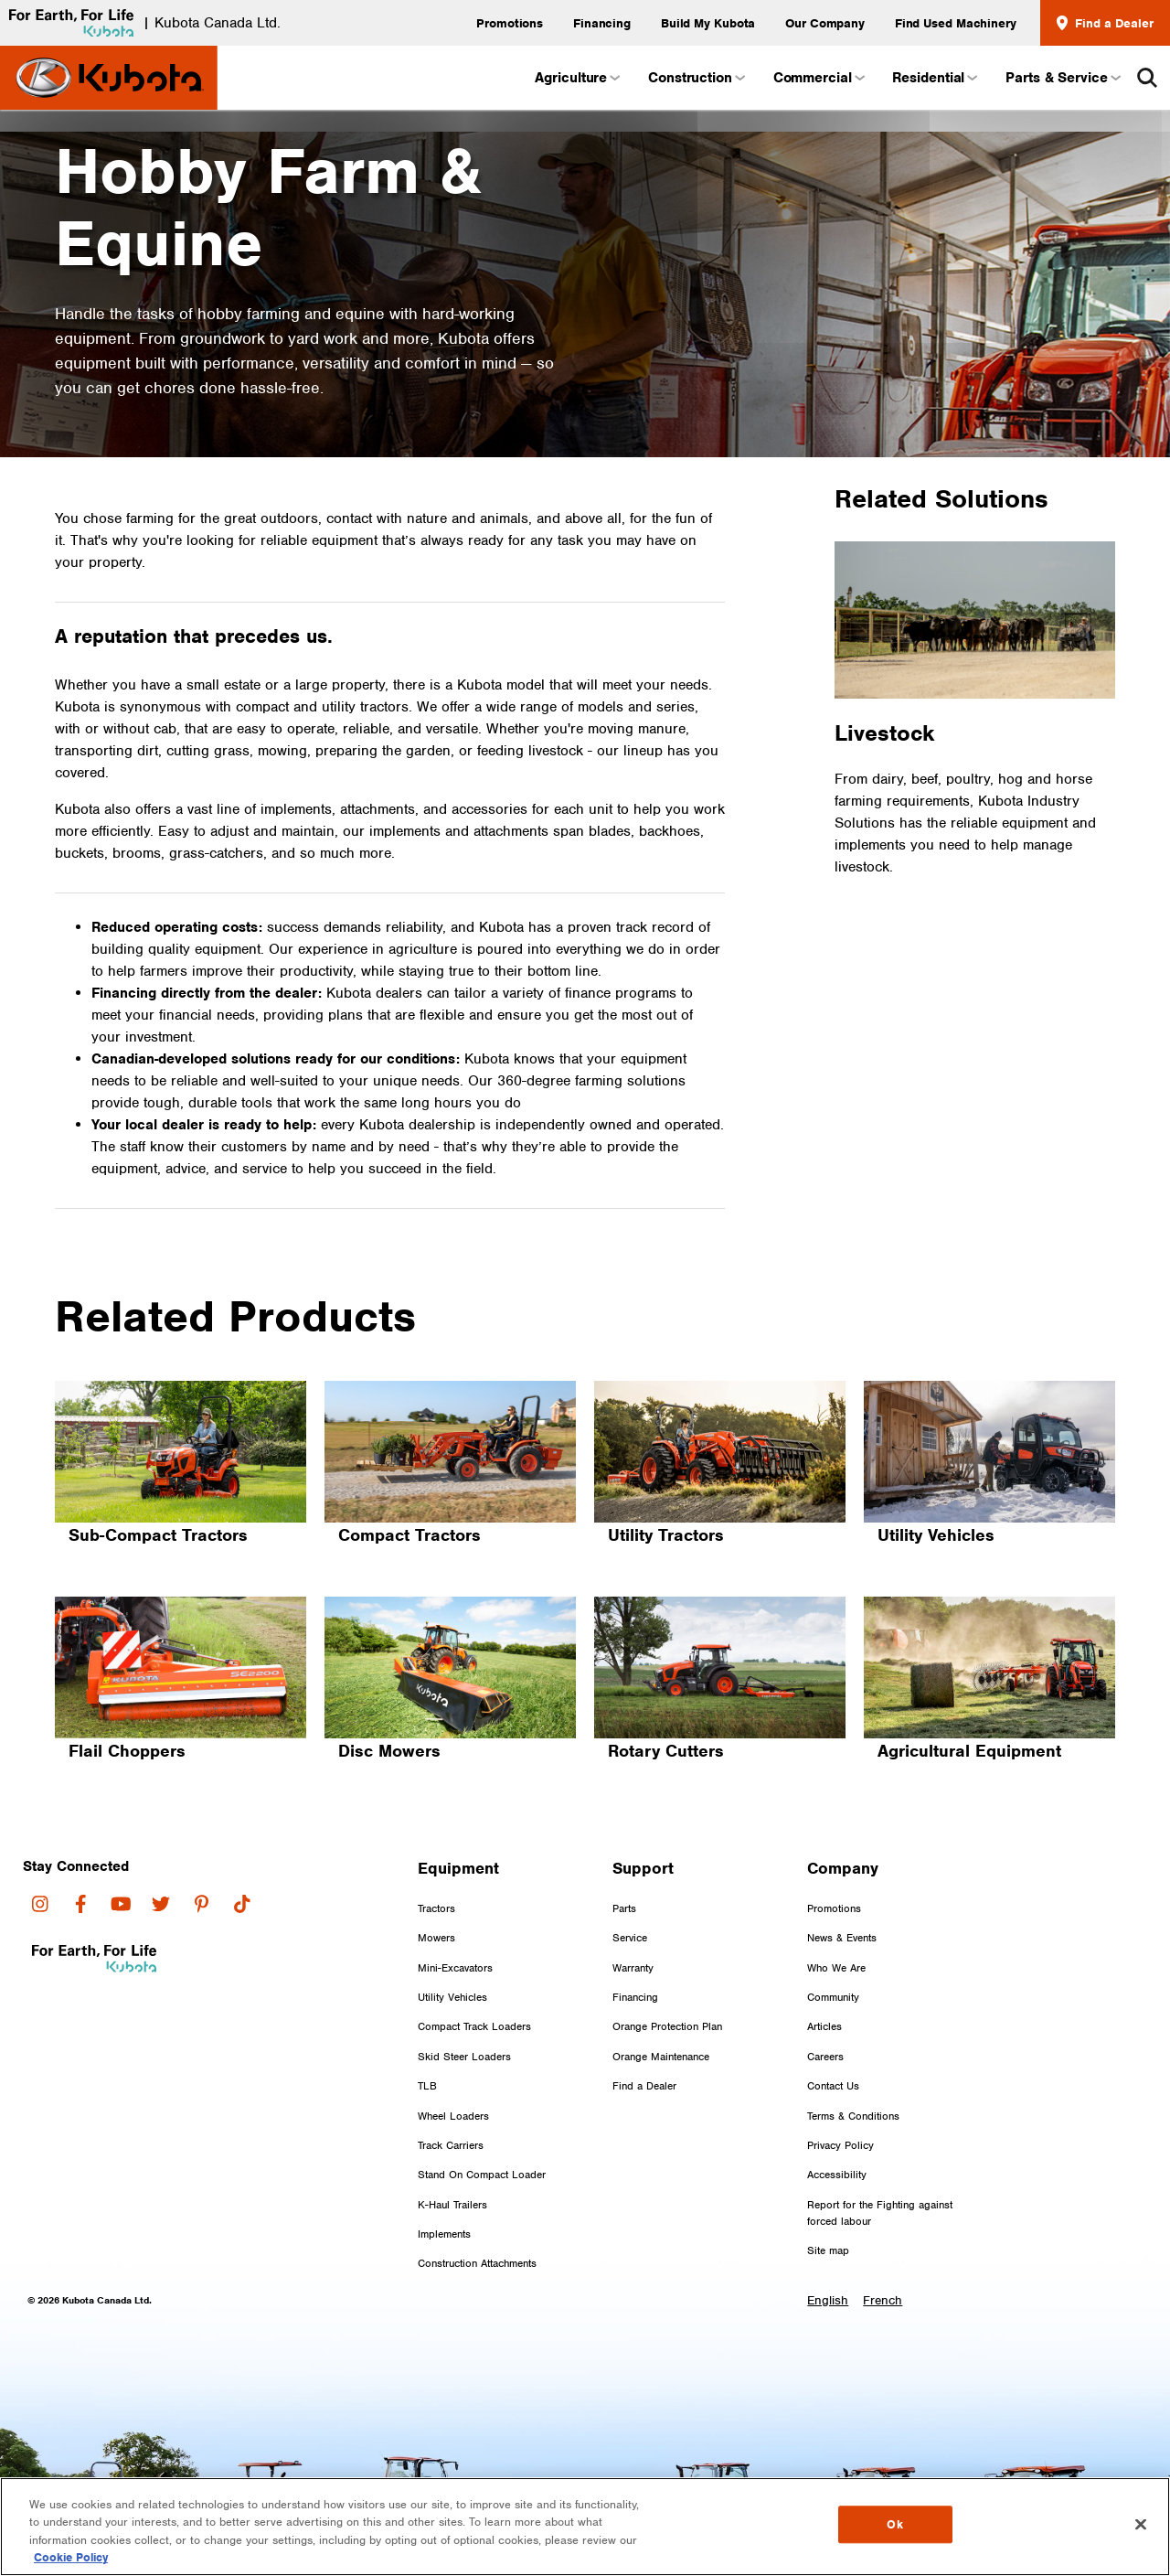  I want to click on Contact Us, so click(833, 2053).